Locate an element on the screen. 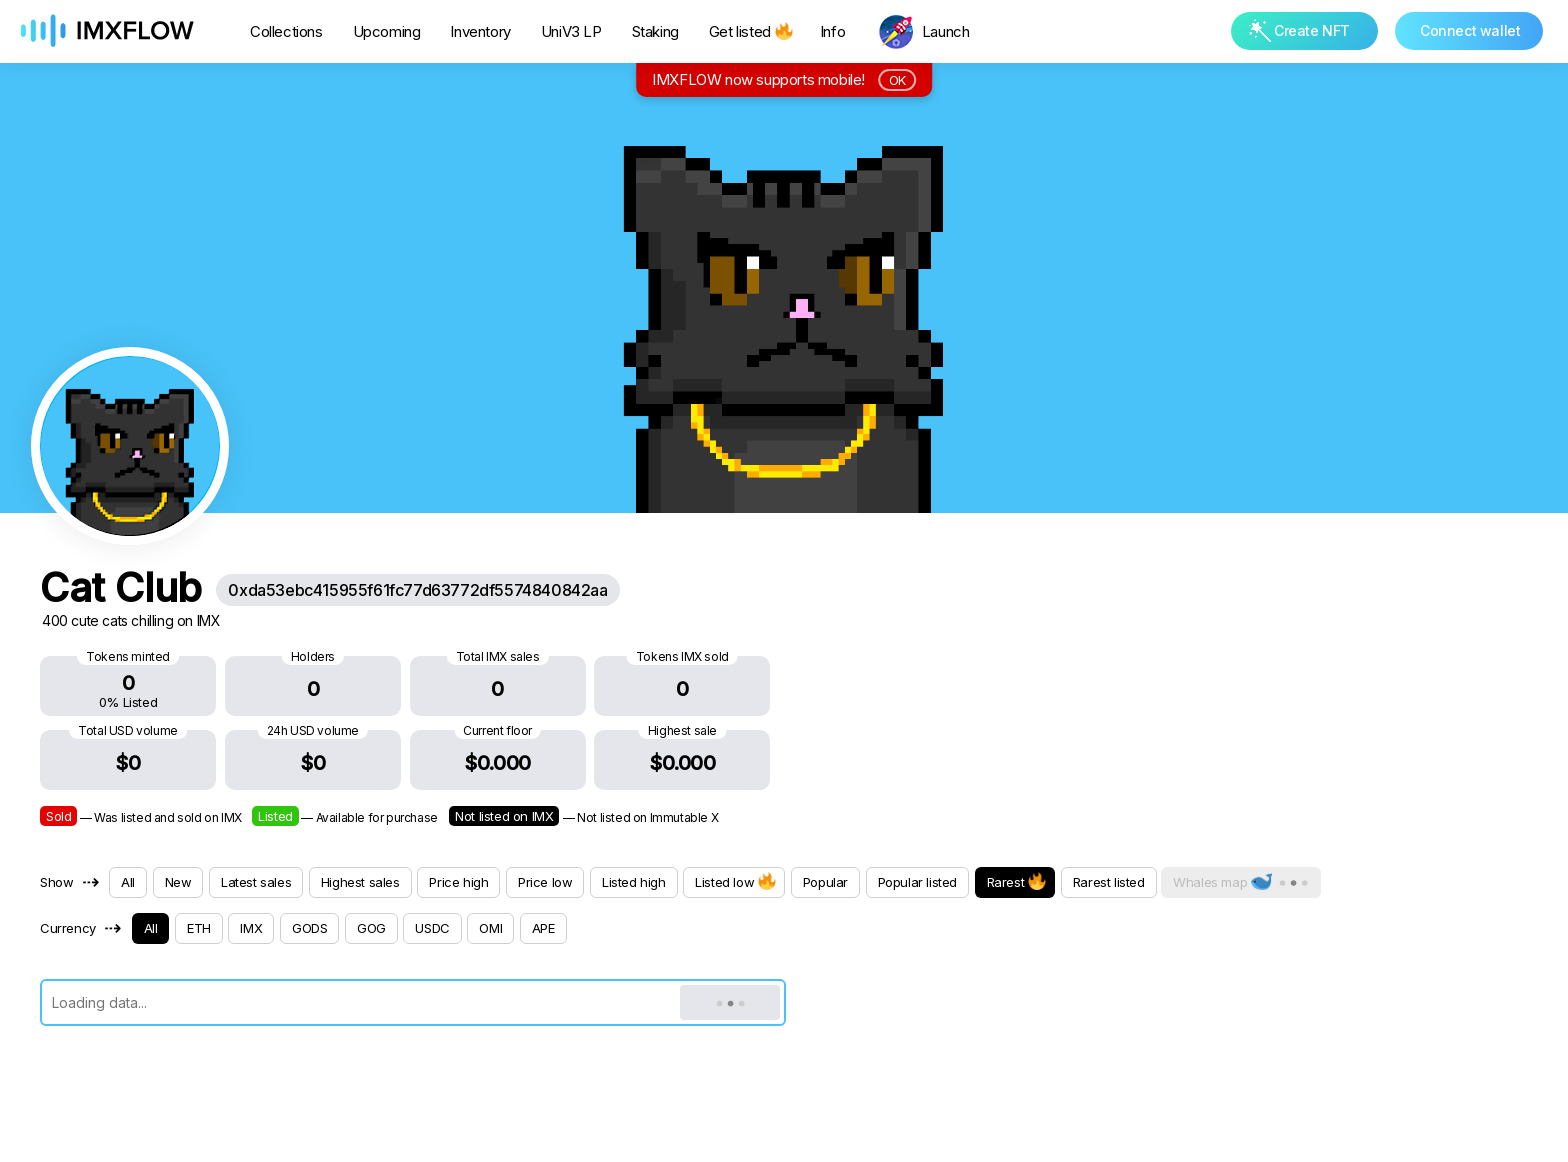  Staking is located at coordinates (655, 31).